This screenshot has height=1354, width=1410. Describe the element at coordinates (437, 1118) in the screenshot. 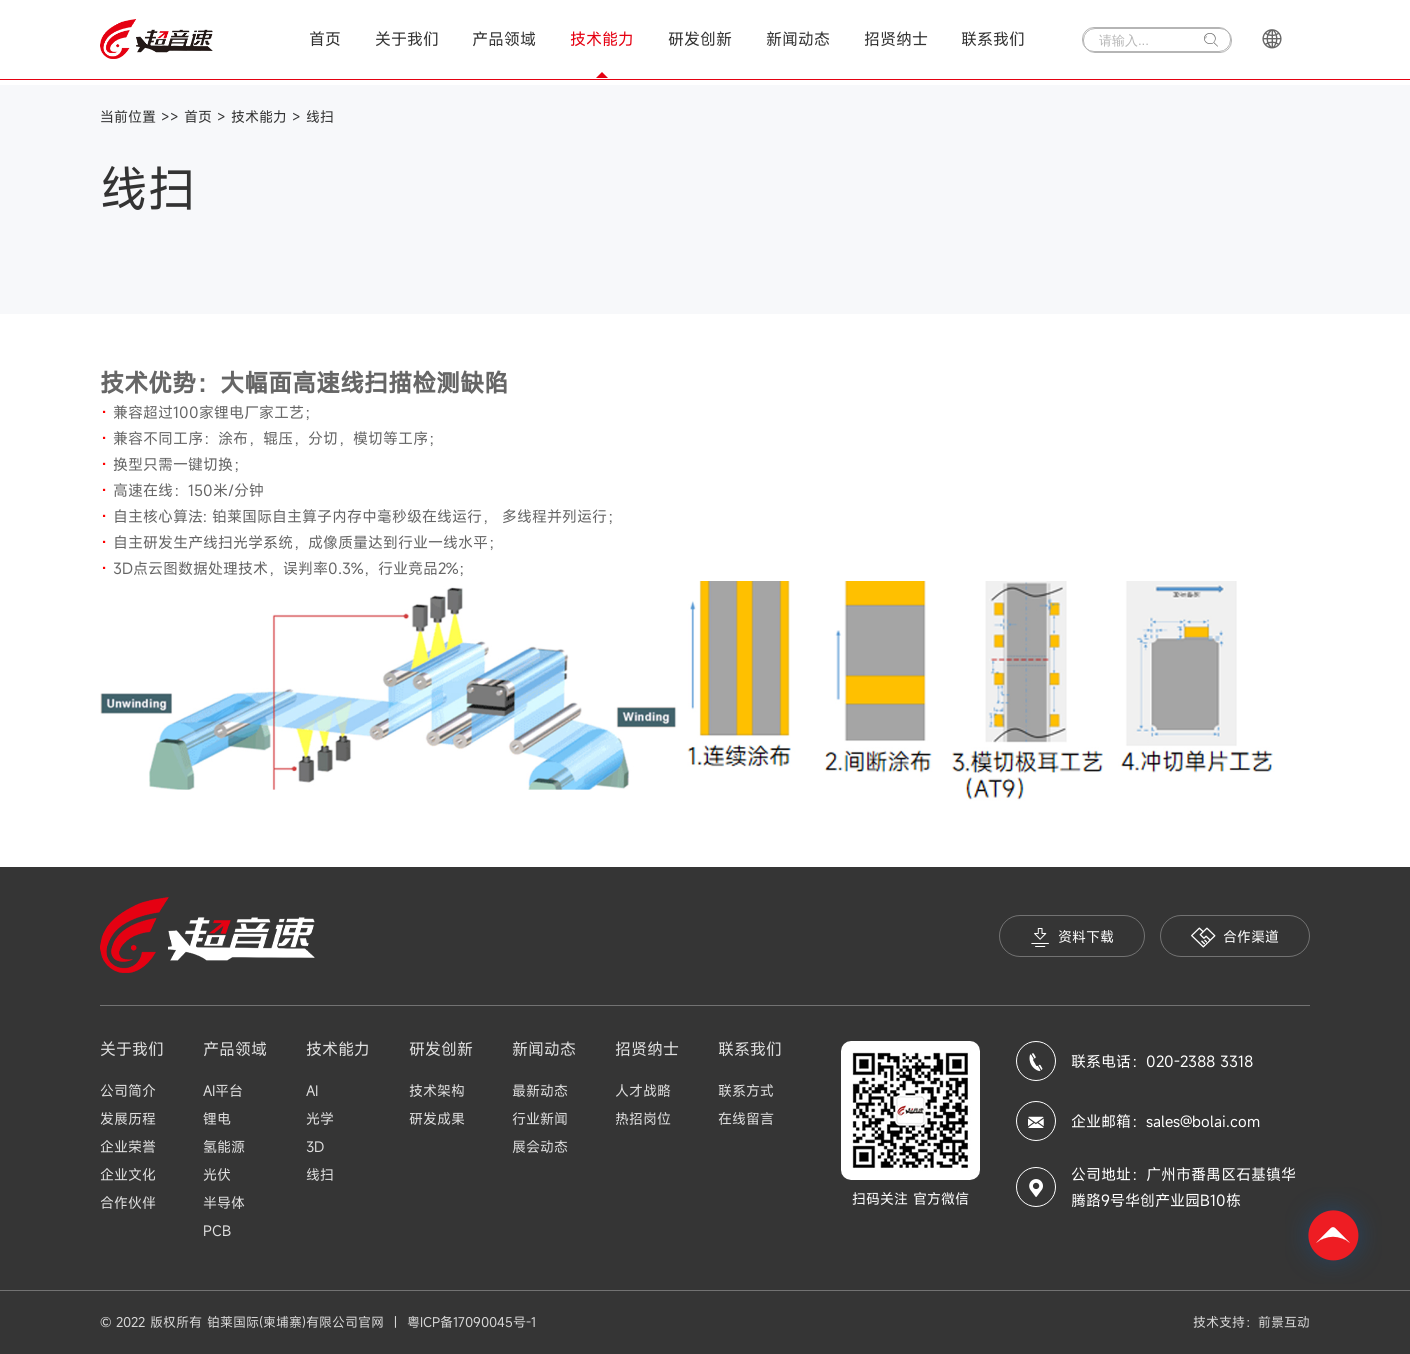

I see `研发成果` at that location.